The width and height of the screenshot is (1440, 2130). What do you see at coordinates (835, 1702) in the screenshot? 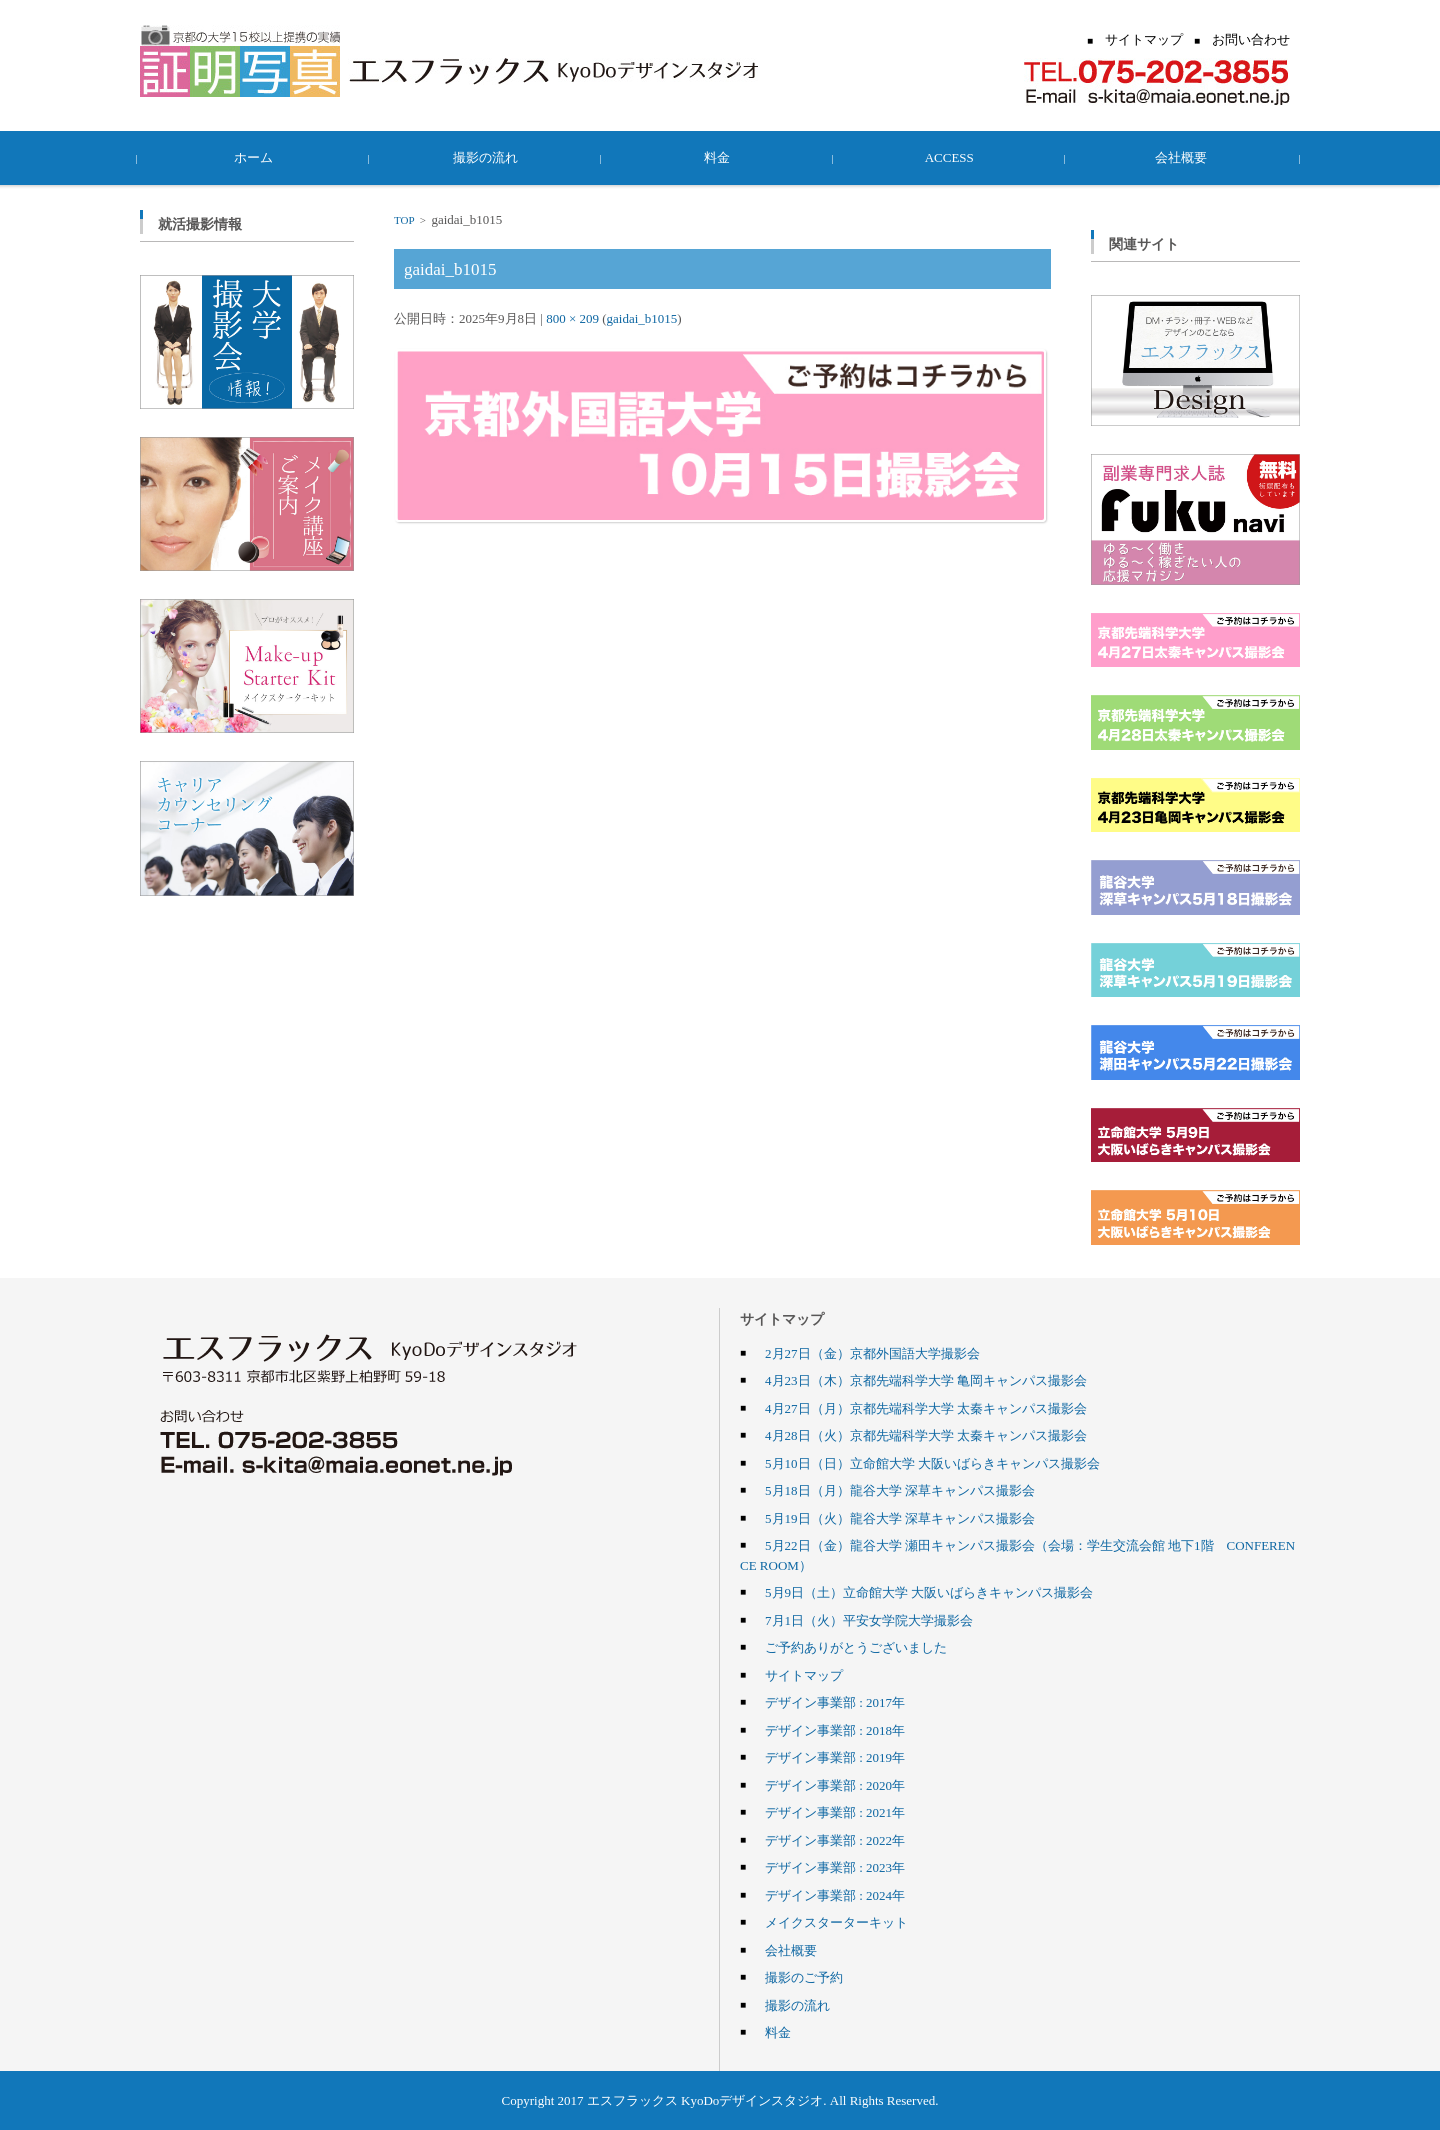
I see `デザイン事業部 : 2017年` at bounding box center [835, 1702].